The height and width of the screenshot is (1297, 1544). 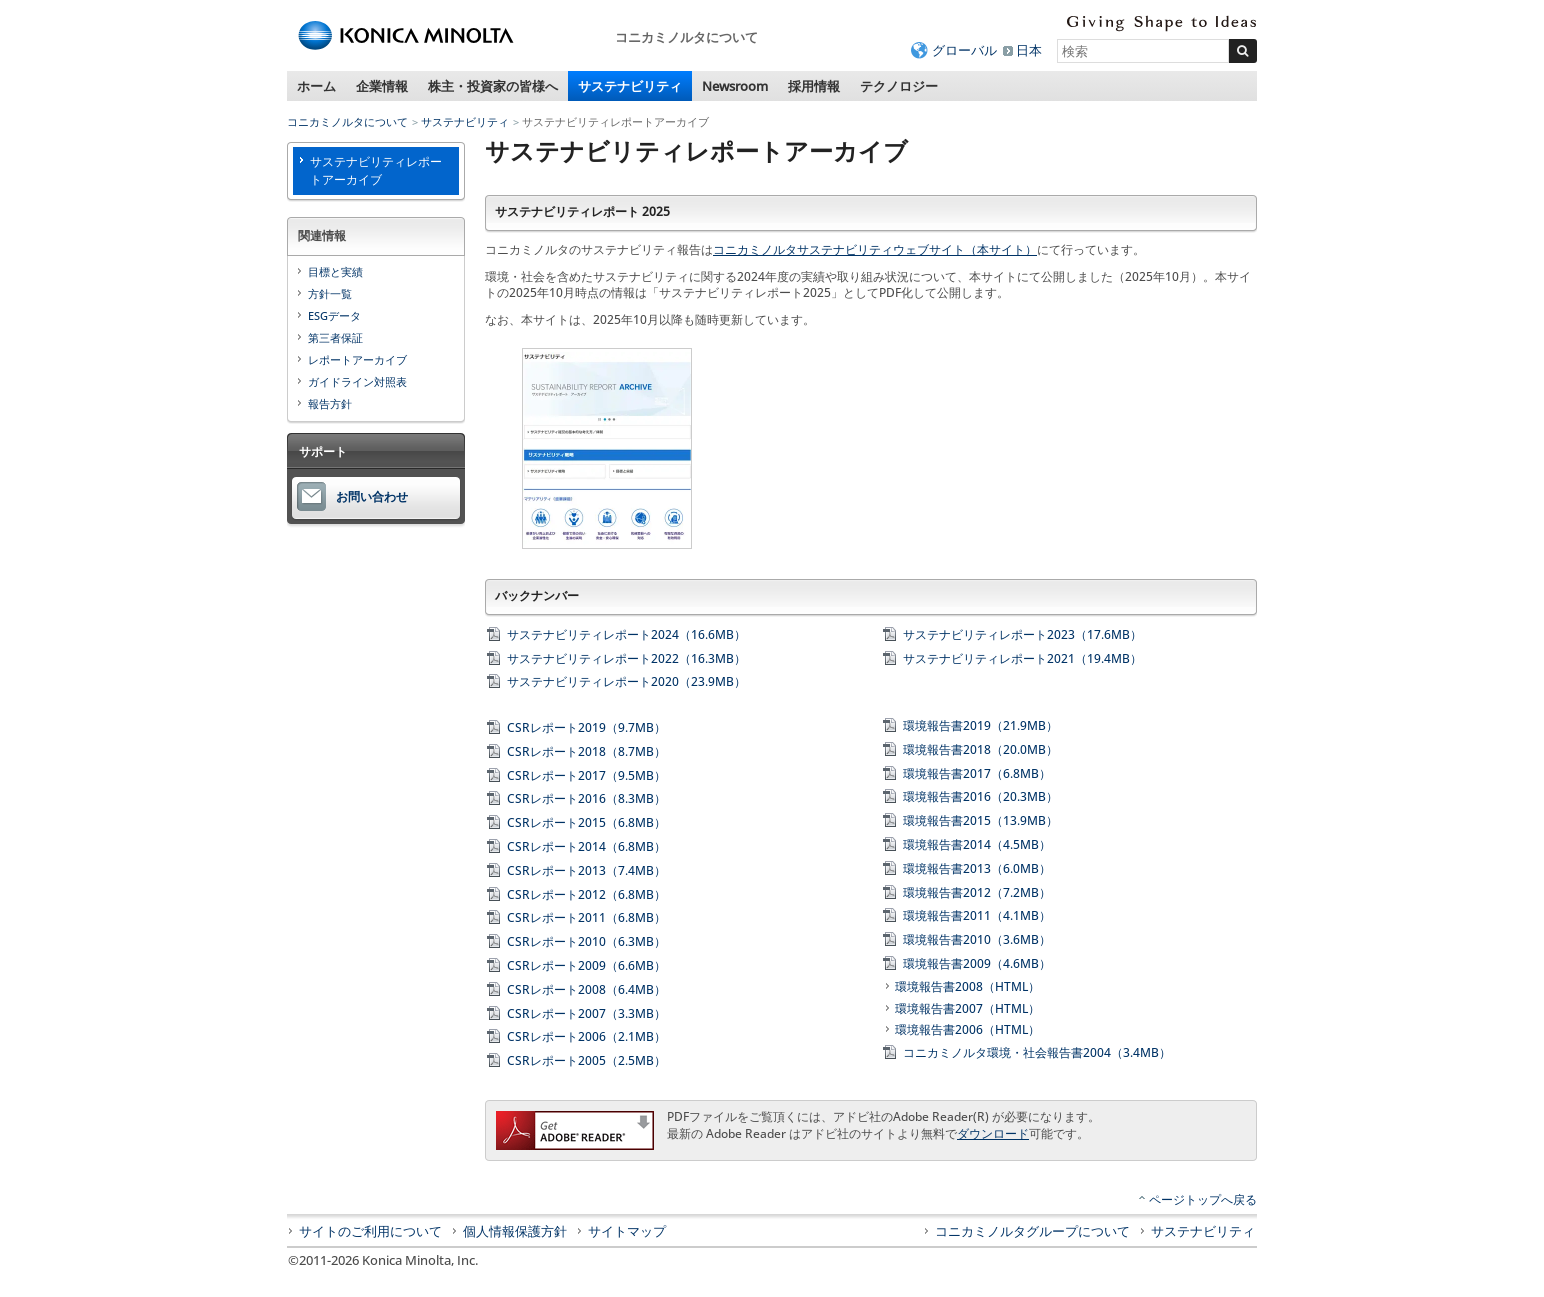 What do you see at coordinates (814, 86) in the screenshot?
I see `採用情報` at bounding box center [814, 86].